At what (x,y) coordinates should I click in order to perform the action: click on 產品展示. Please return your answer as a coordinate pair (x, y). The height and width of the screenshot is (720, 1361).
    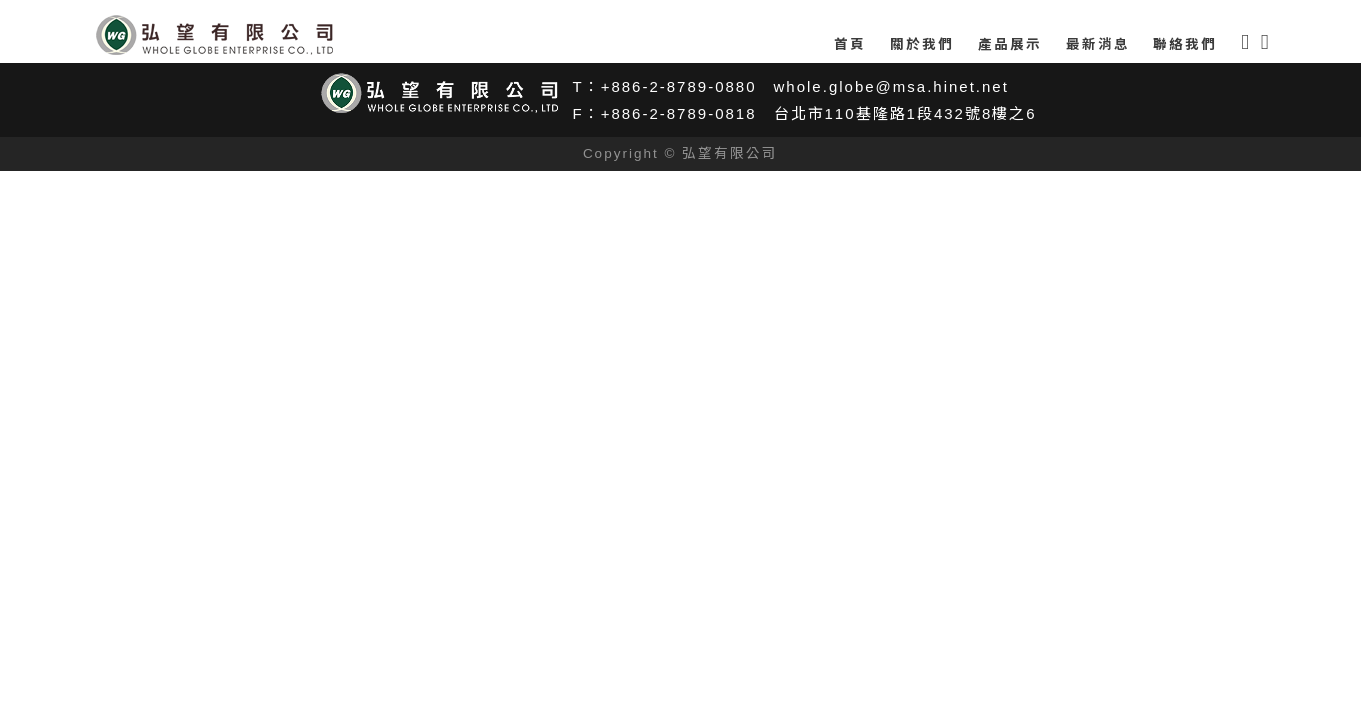
    Looking at the image, I should click on (1010, 44).